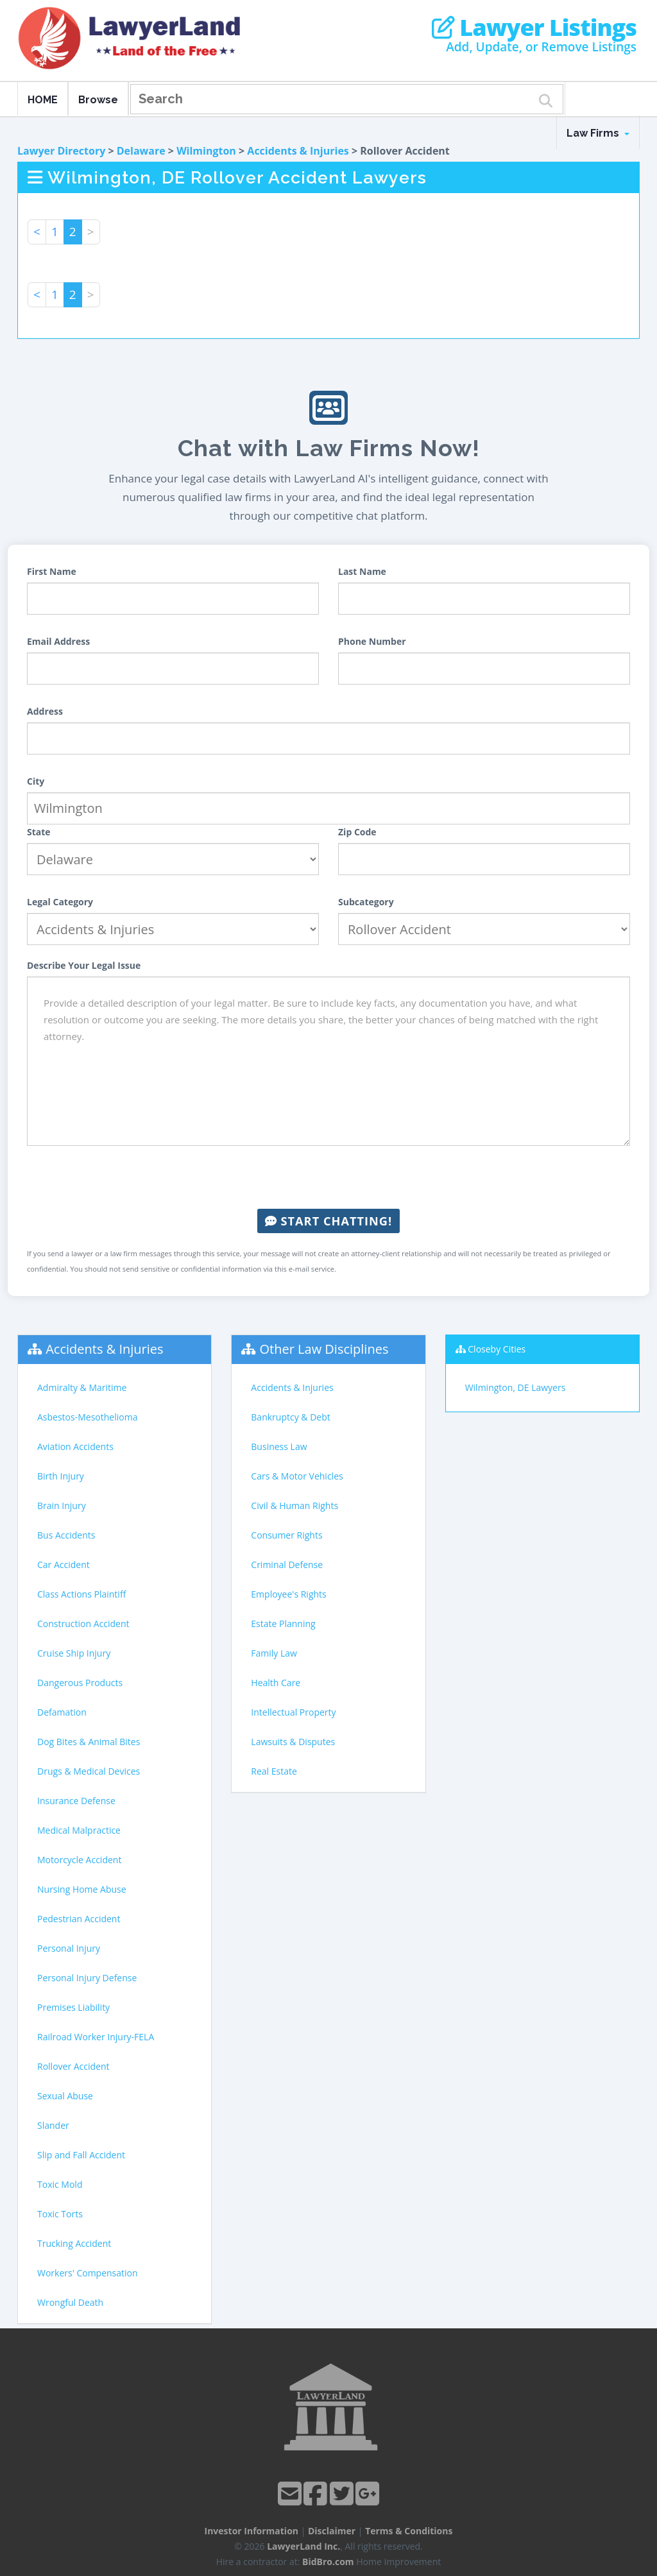 The height and width of the screenshot is (2576, 657). I want to click on Aviation Accidents, so click(75, 1446).